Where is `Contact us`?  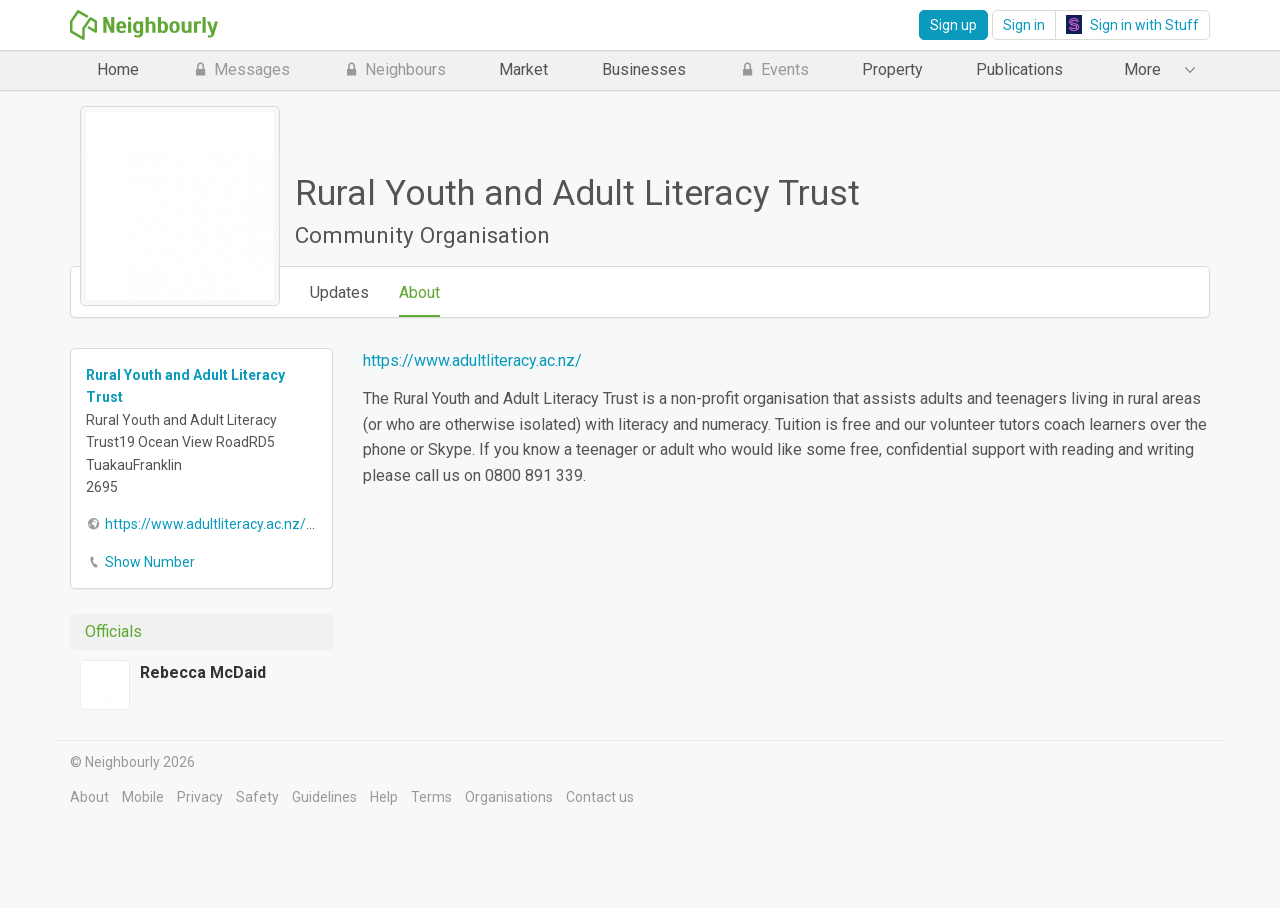
Contact us is located at coordinates (600, 797).